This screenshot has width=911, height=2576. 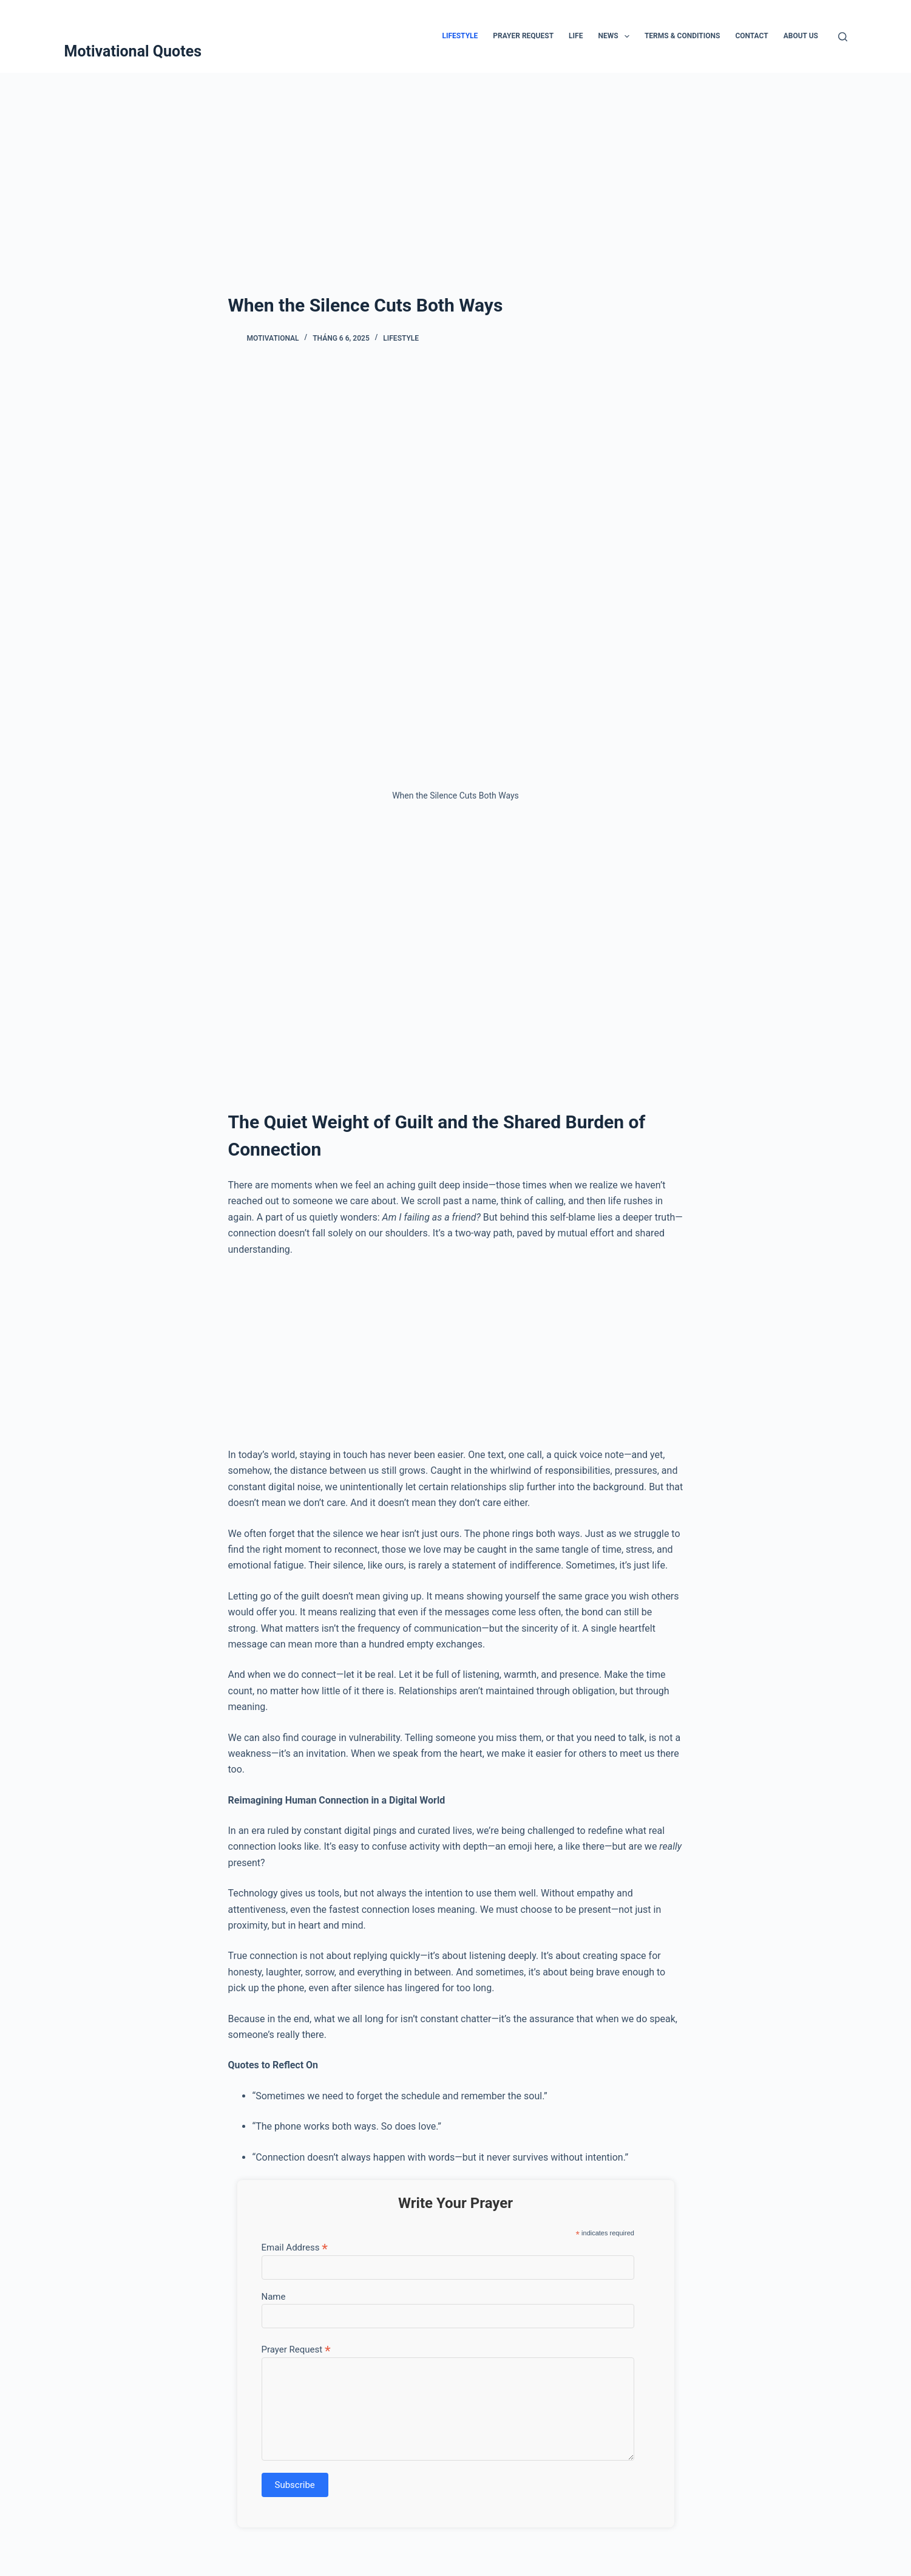 I want to click on News, so click(x=616, y=36).